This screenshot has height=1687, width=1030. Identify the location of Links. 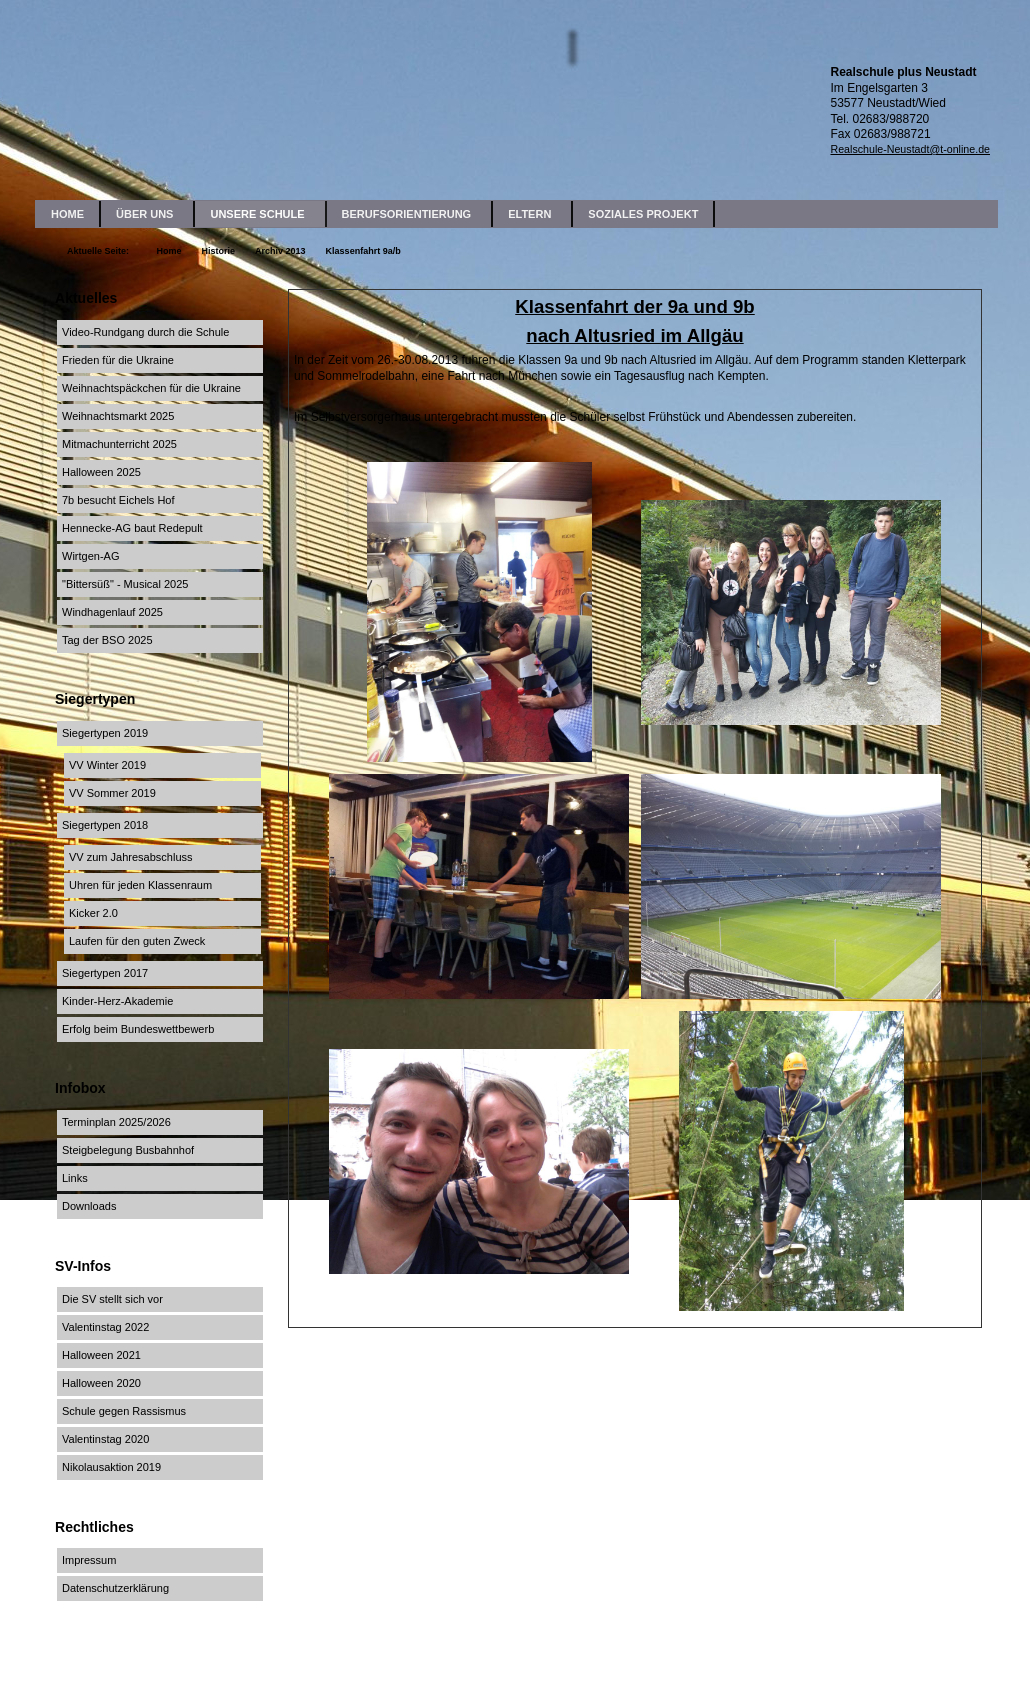
(75, 1178).